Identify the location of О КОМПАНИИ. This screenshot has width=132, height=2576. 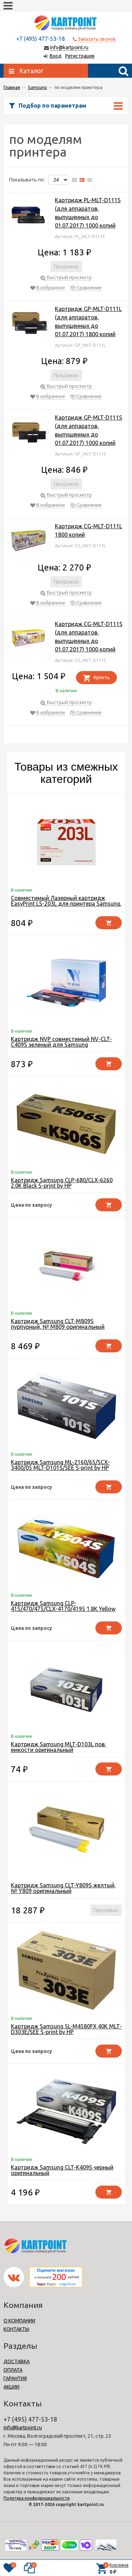
(19, 2320).